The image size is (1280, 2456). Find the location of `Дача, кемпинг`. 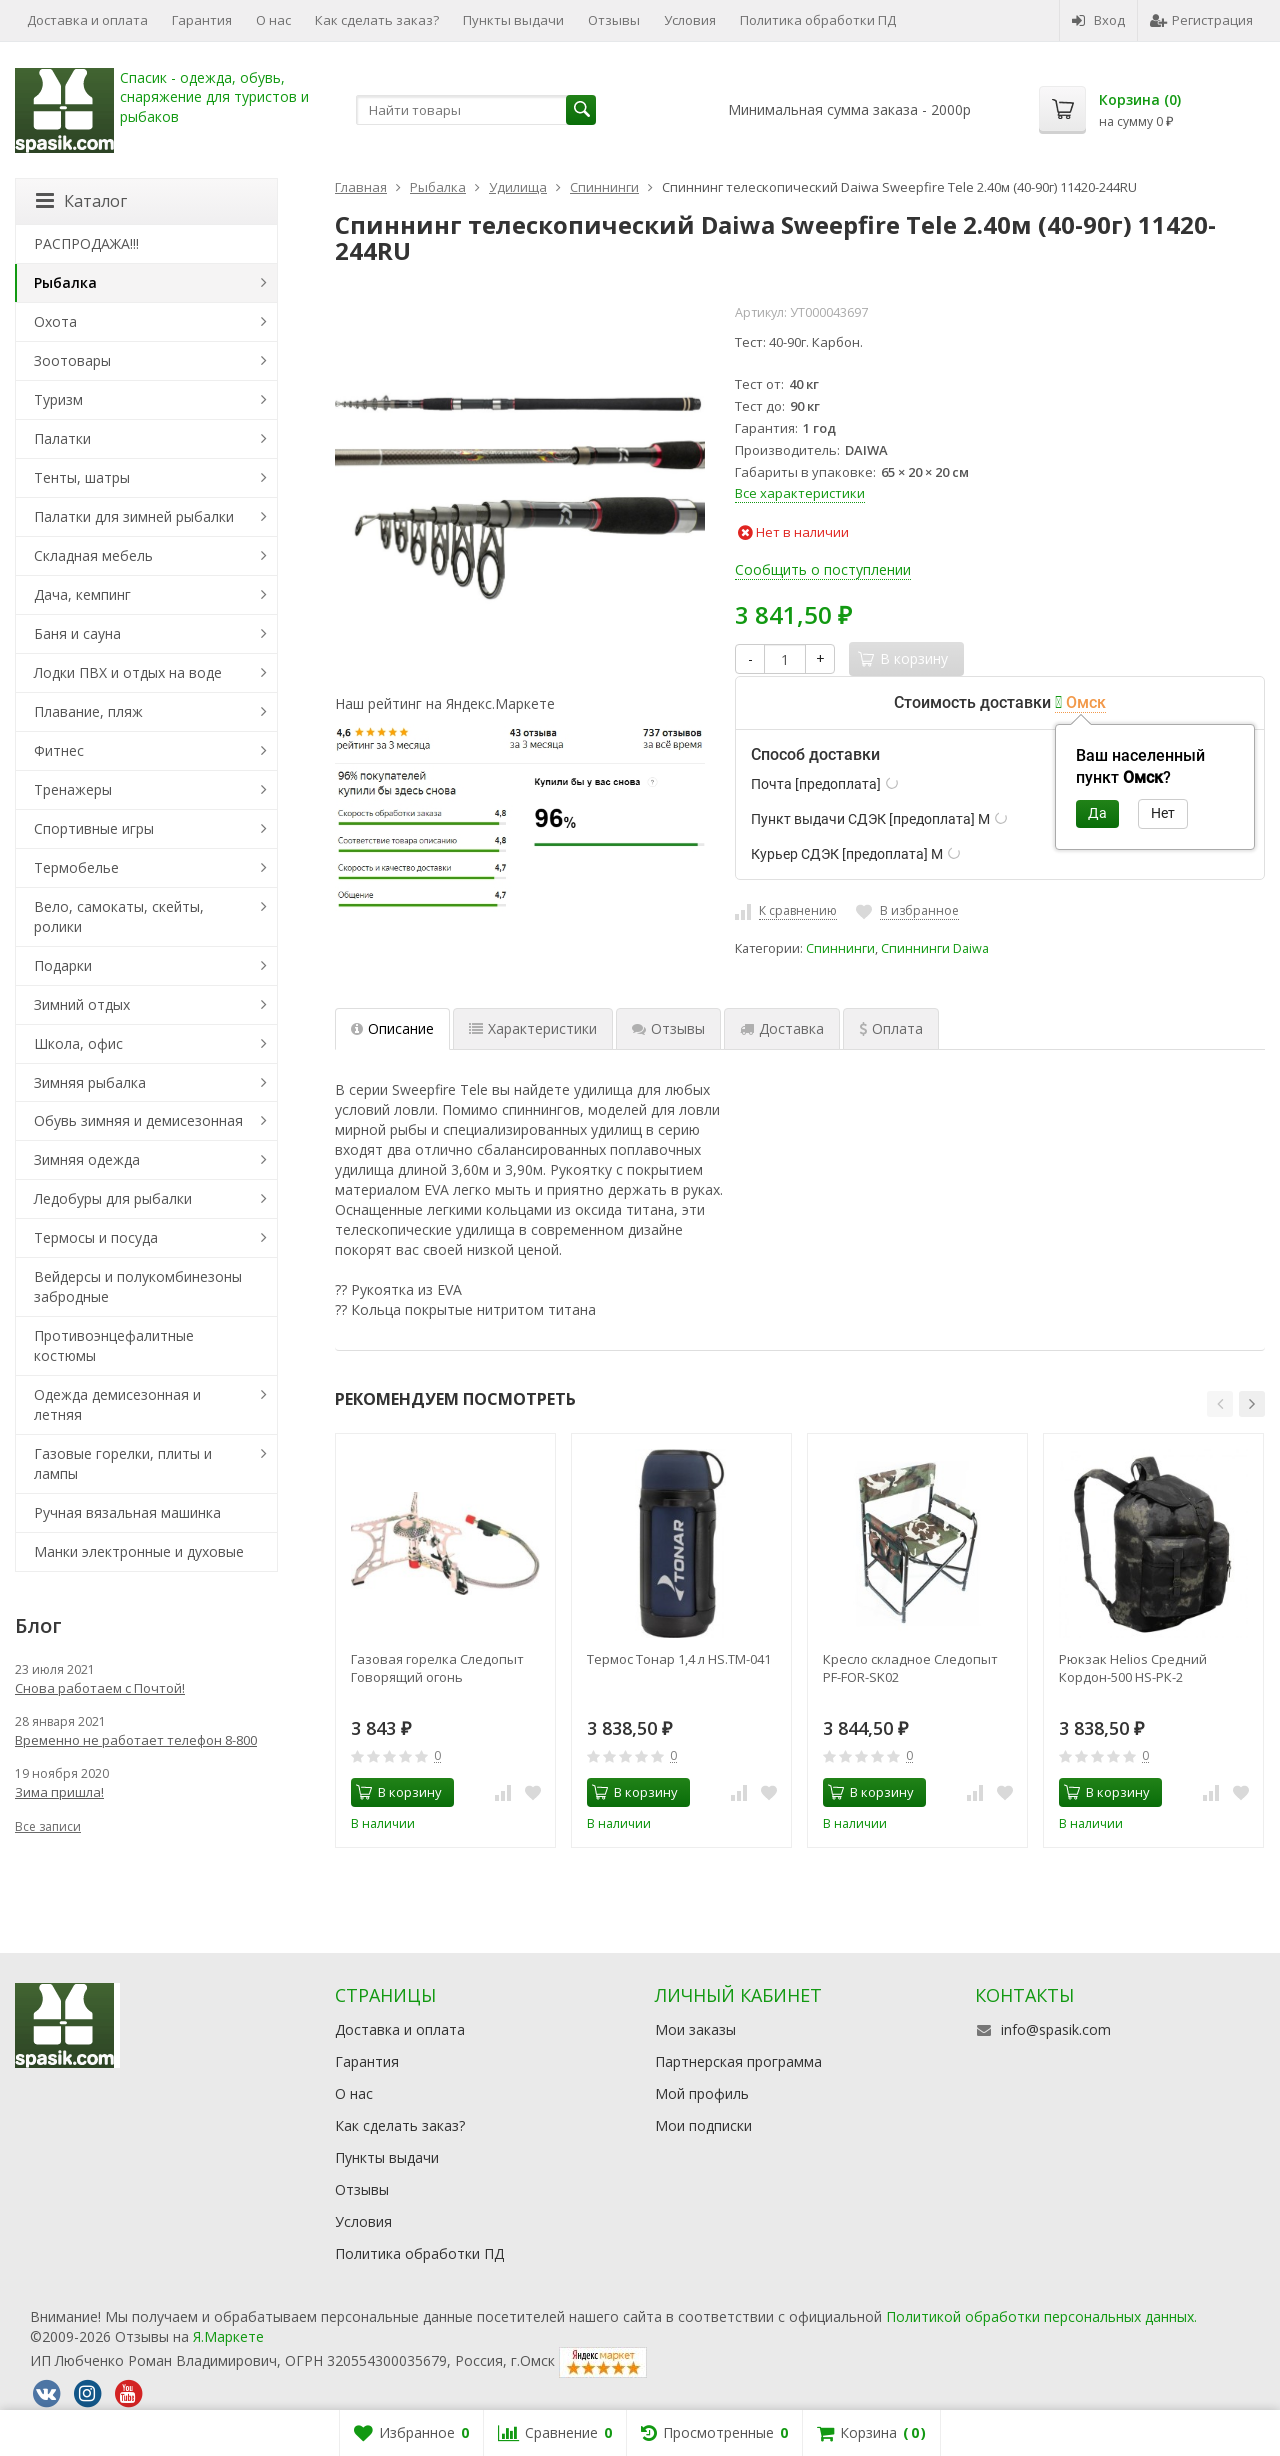

Дача, кемпинг is located at coordinates (82, 594).